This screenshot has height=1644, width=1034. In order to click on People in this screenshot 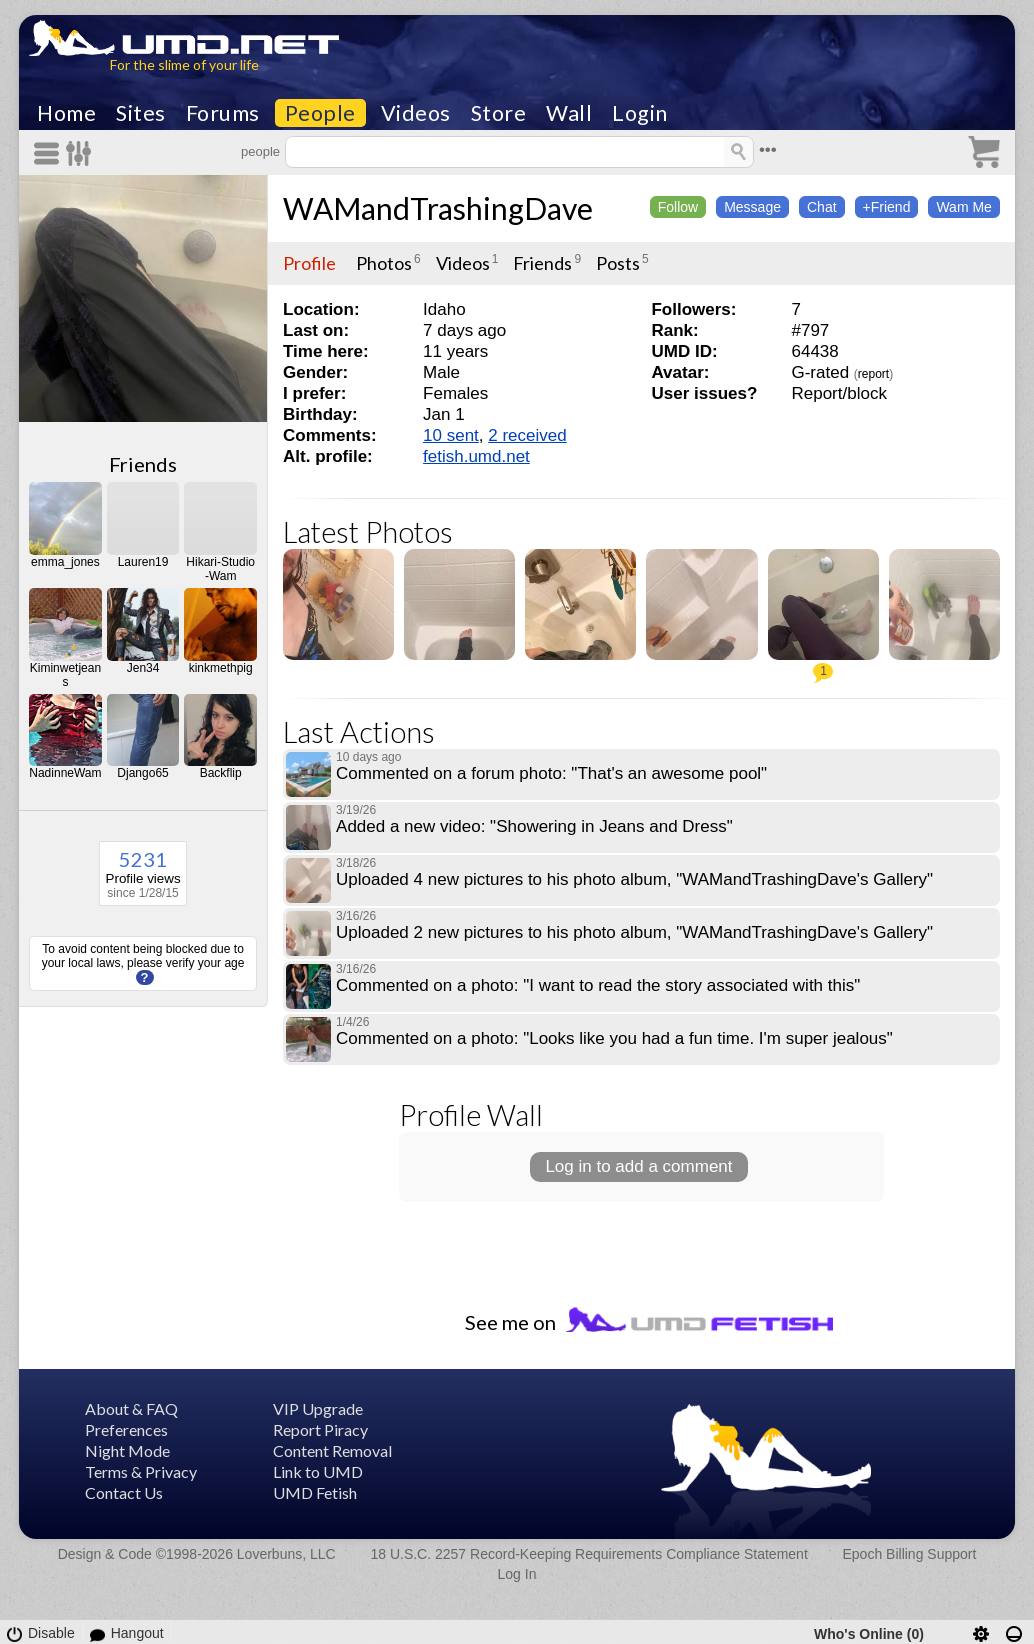, I will do `click(320, 113)`.